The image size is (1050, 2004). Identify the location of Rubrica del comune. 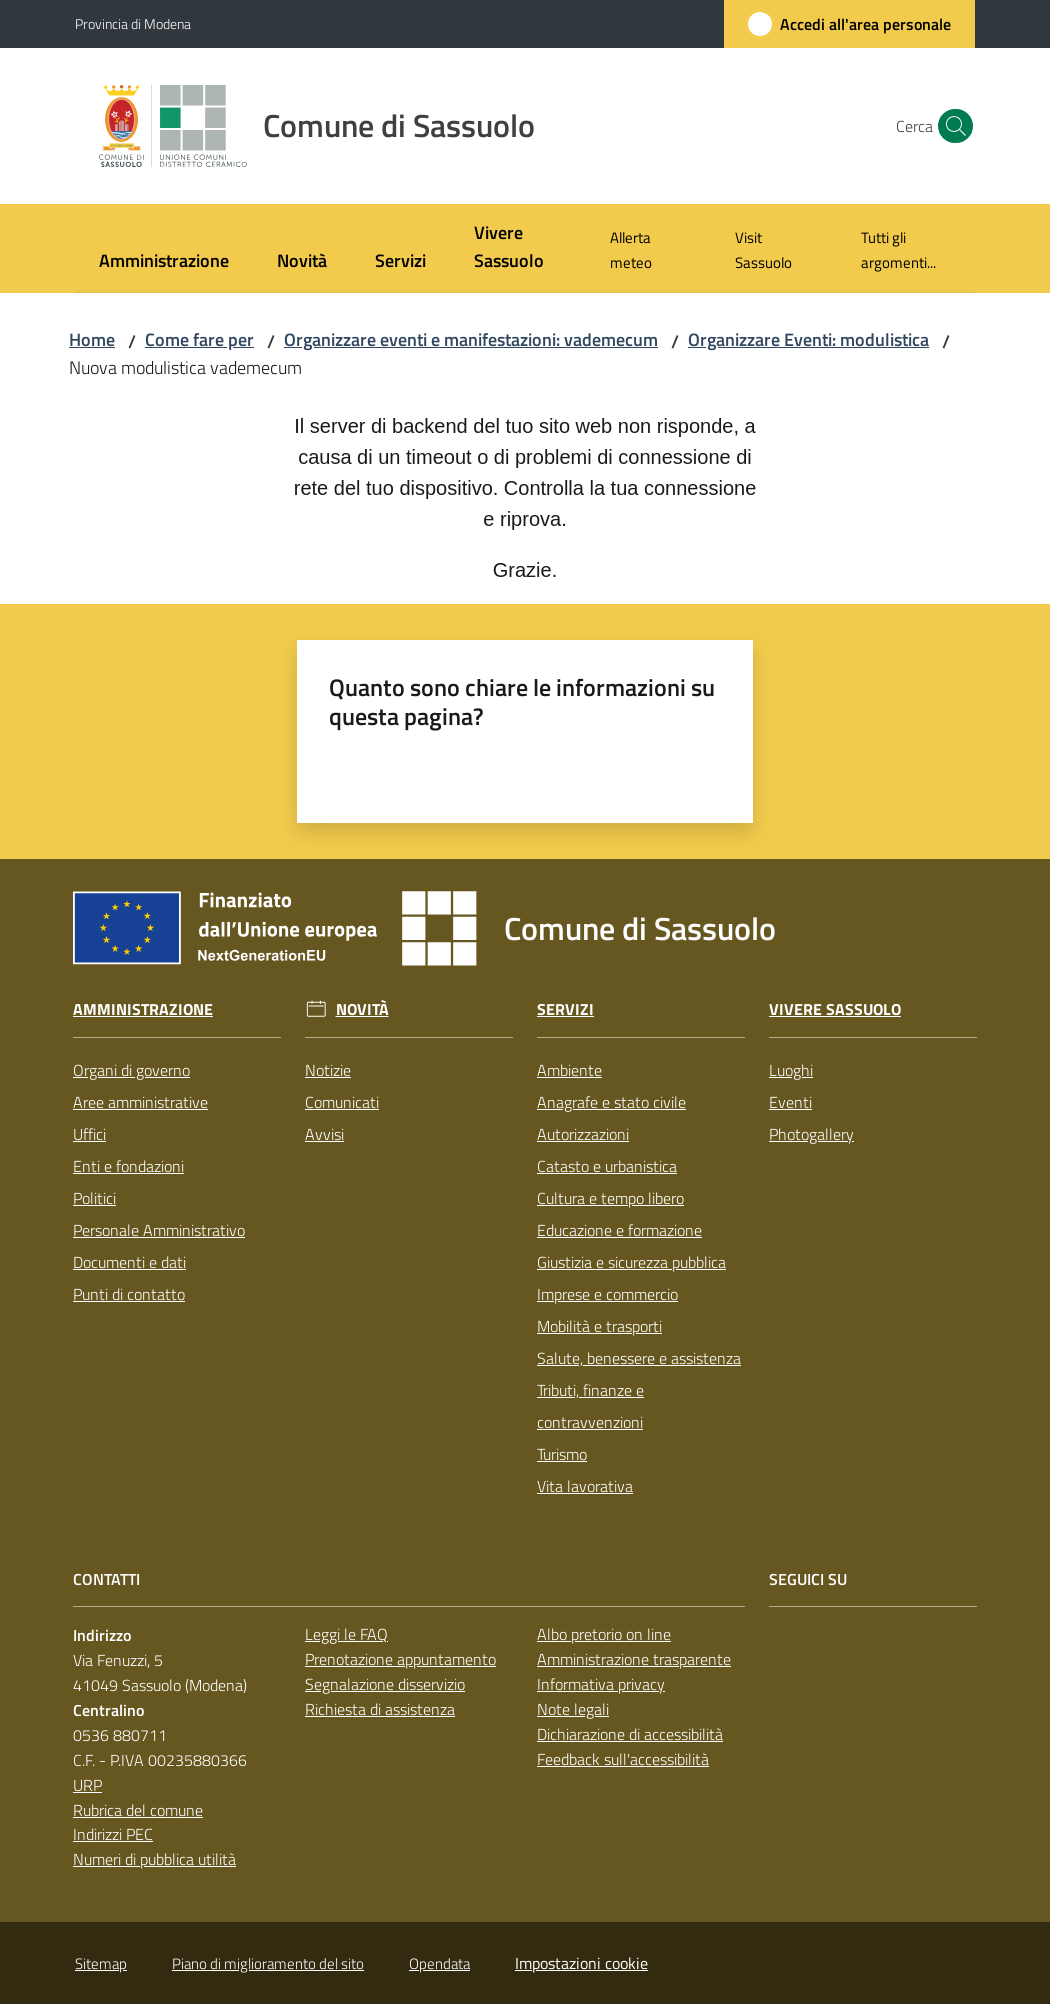
(138, 1810).